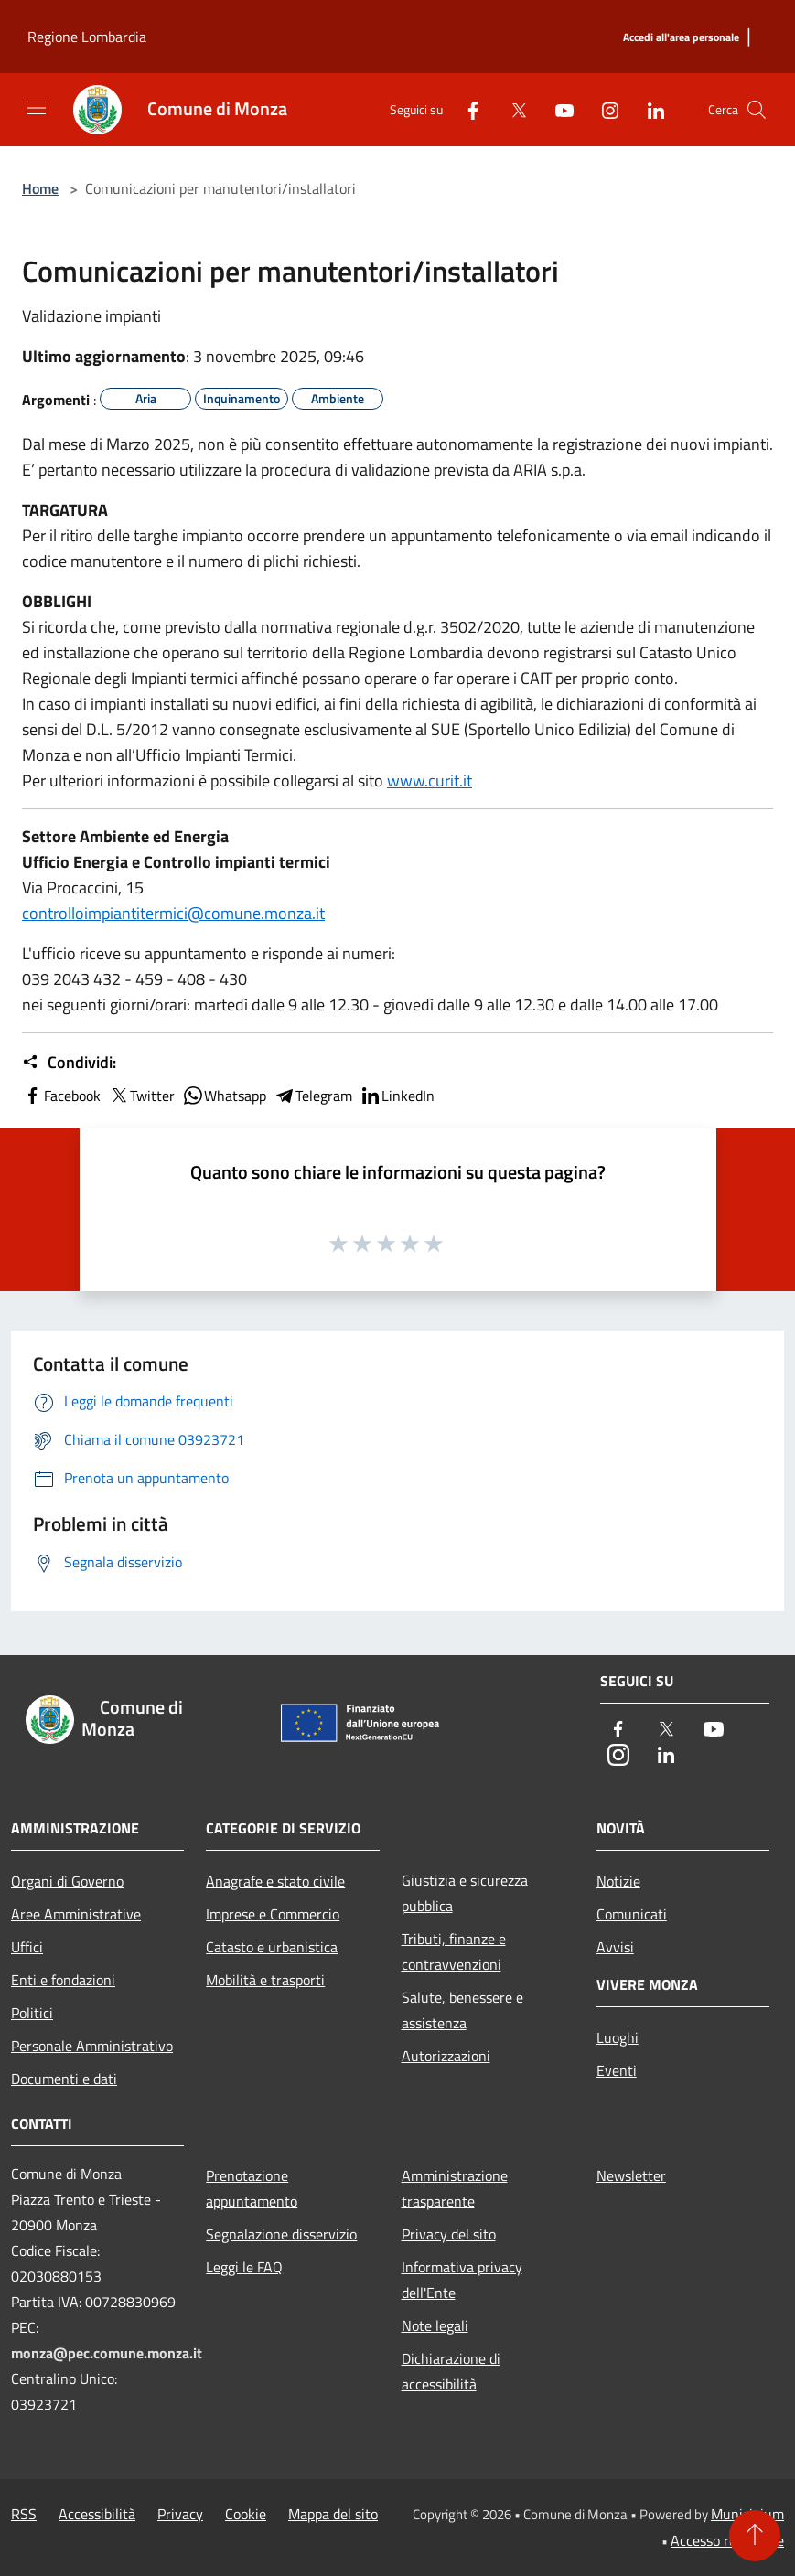  I want to click on Twitter, so click(141, 1095).